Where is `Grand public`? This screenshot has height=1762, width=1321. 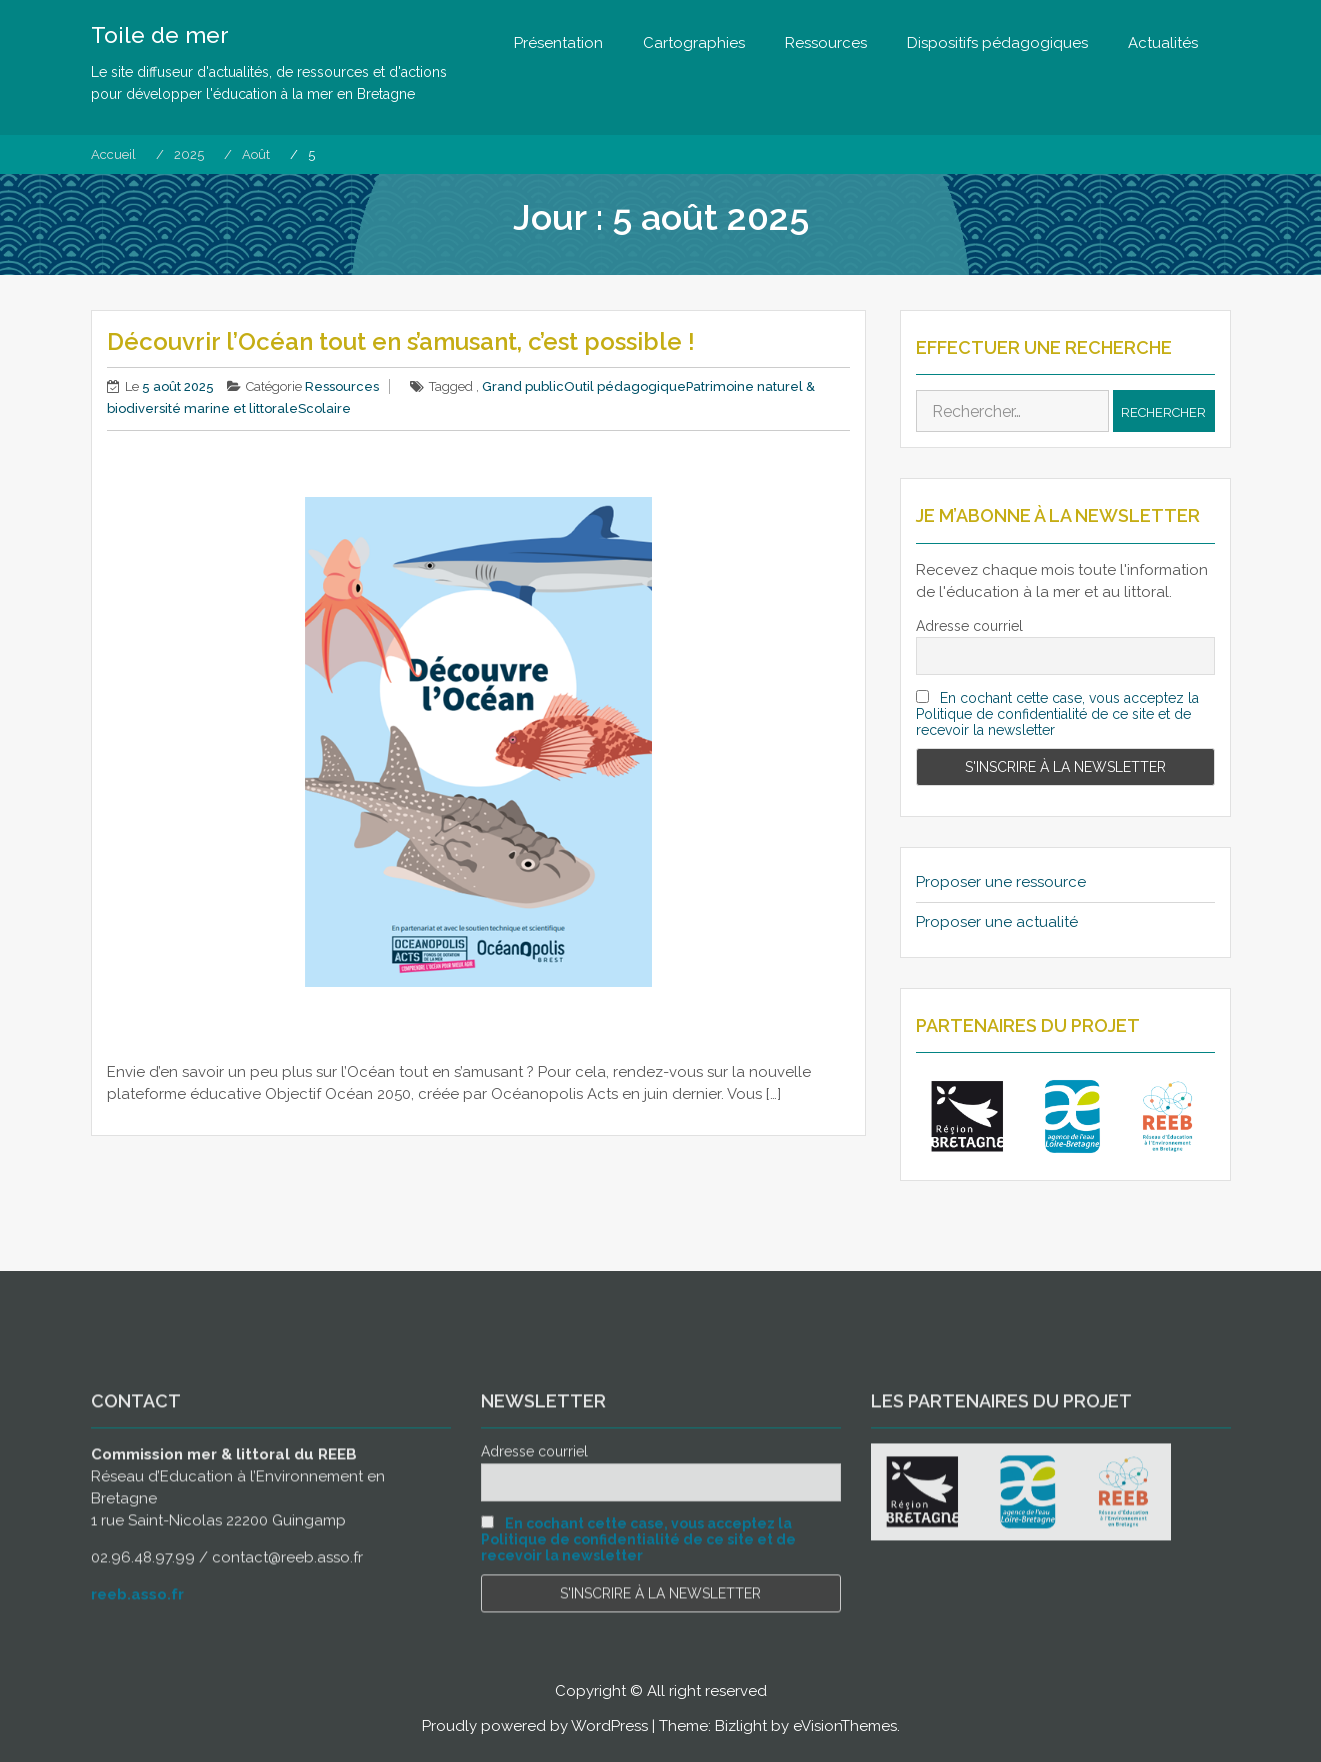
Grand public is located at coordinates (523, 386).